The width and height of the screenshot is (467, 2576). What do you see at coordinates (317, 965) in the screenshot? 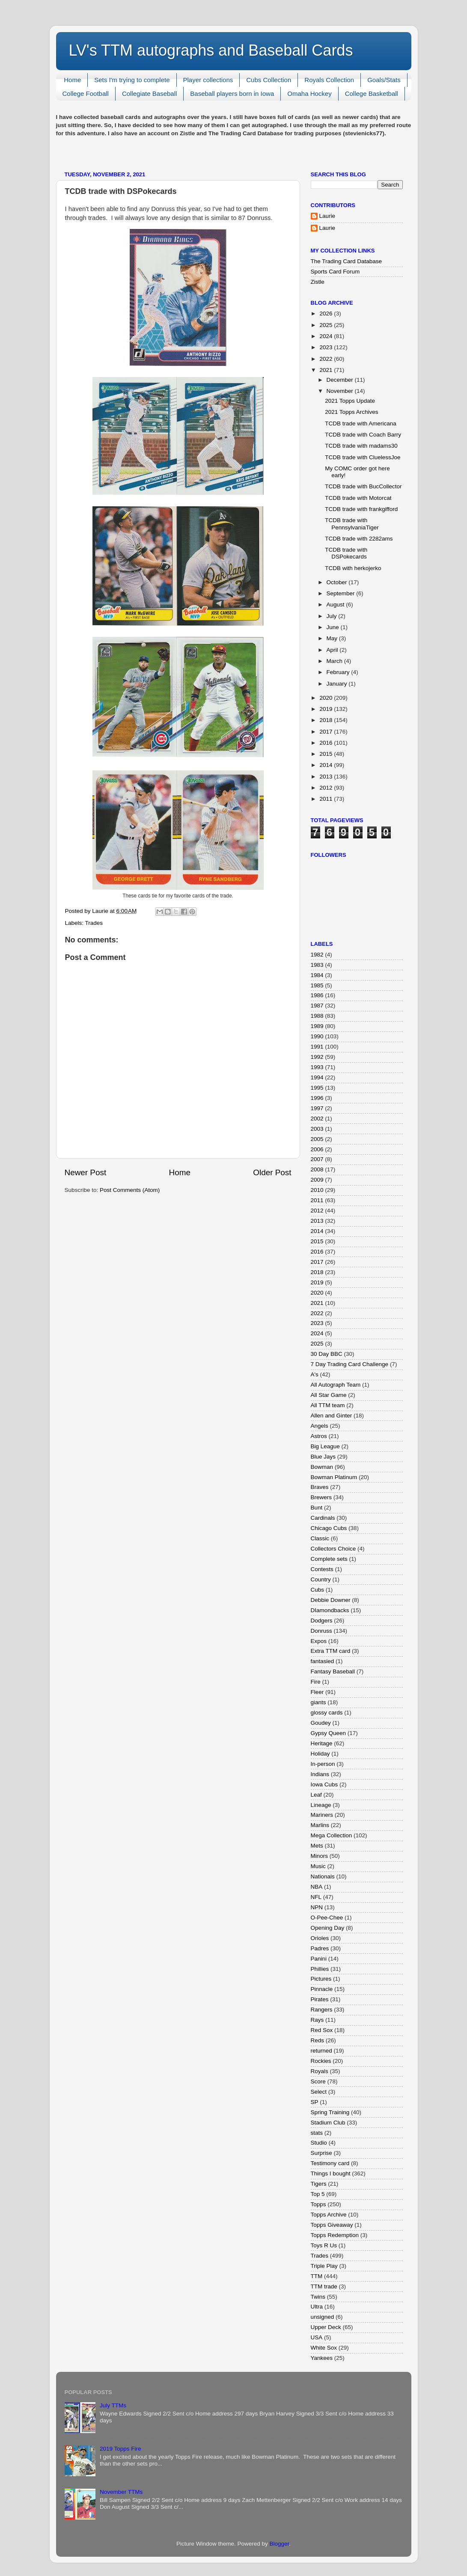
I see `1983` at bounding box center [317, 965].